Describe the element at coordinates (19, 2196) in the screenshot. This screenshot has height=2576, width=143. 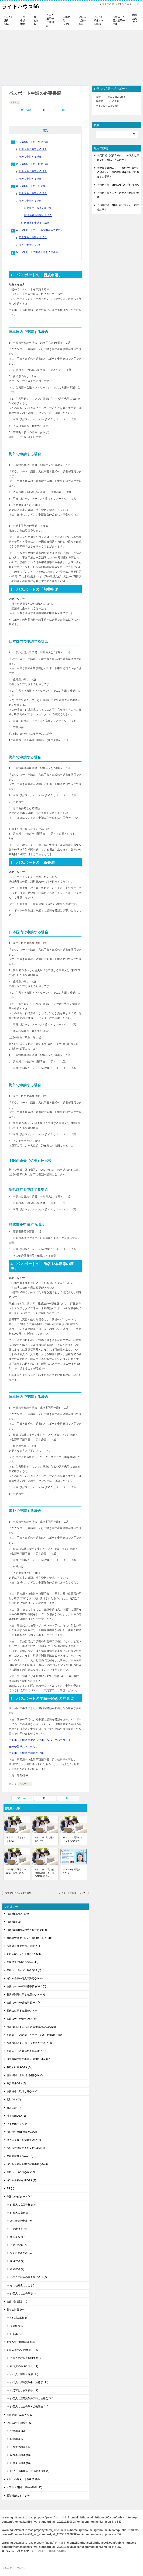
I see `外国人の税務Q&A (82)` at that location.